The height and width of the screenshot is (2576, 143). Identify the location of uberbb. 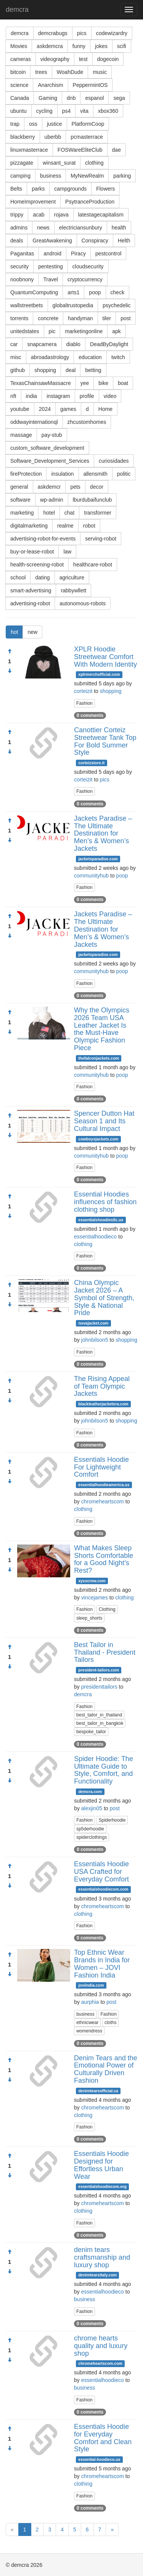
(53, 137).